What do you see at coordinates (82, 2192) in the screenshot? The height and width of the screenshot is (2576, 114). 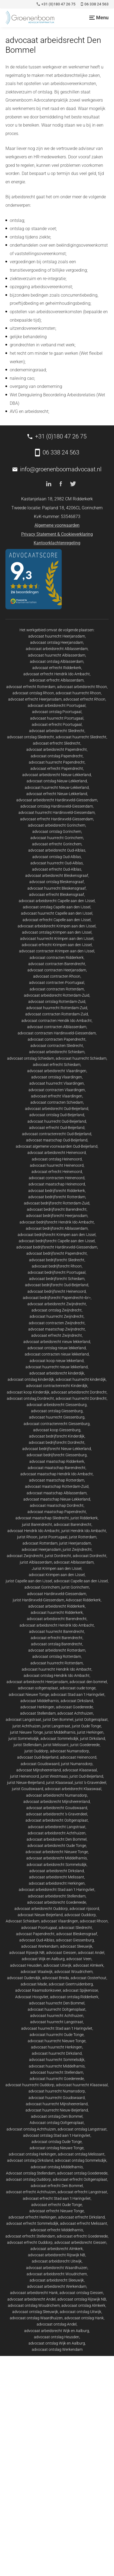 I see `advocaat erfrecht Langstraat` at bounding box center [82, 2192].